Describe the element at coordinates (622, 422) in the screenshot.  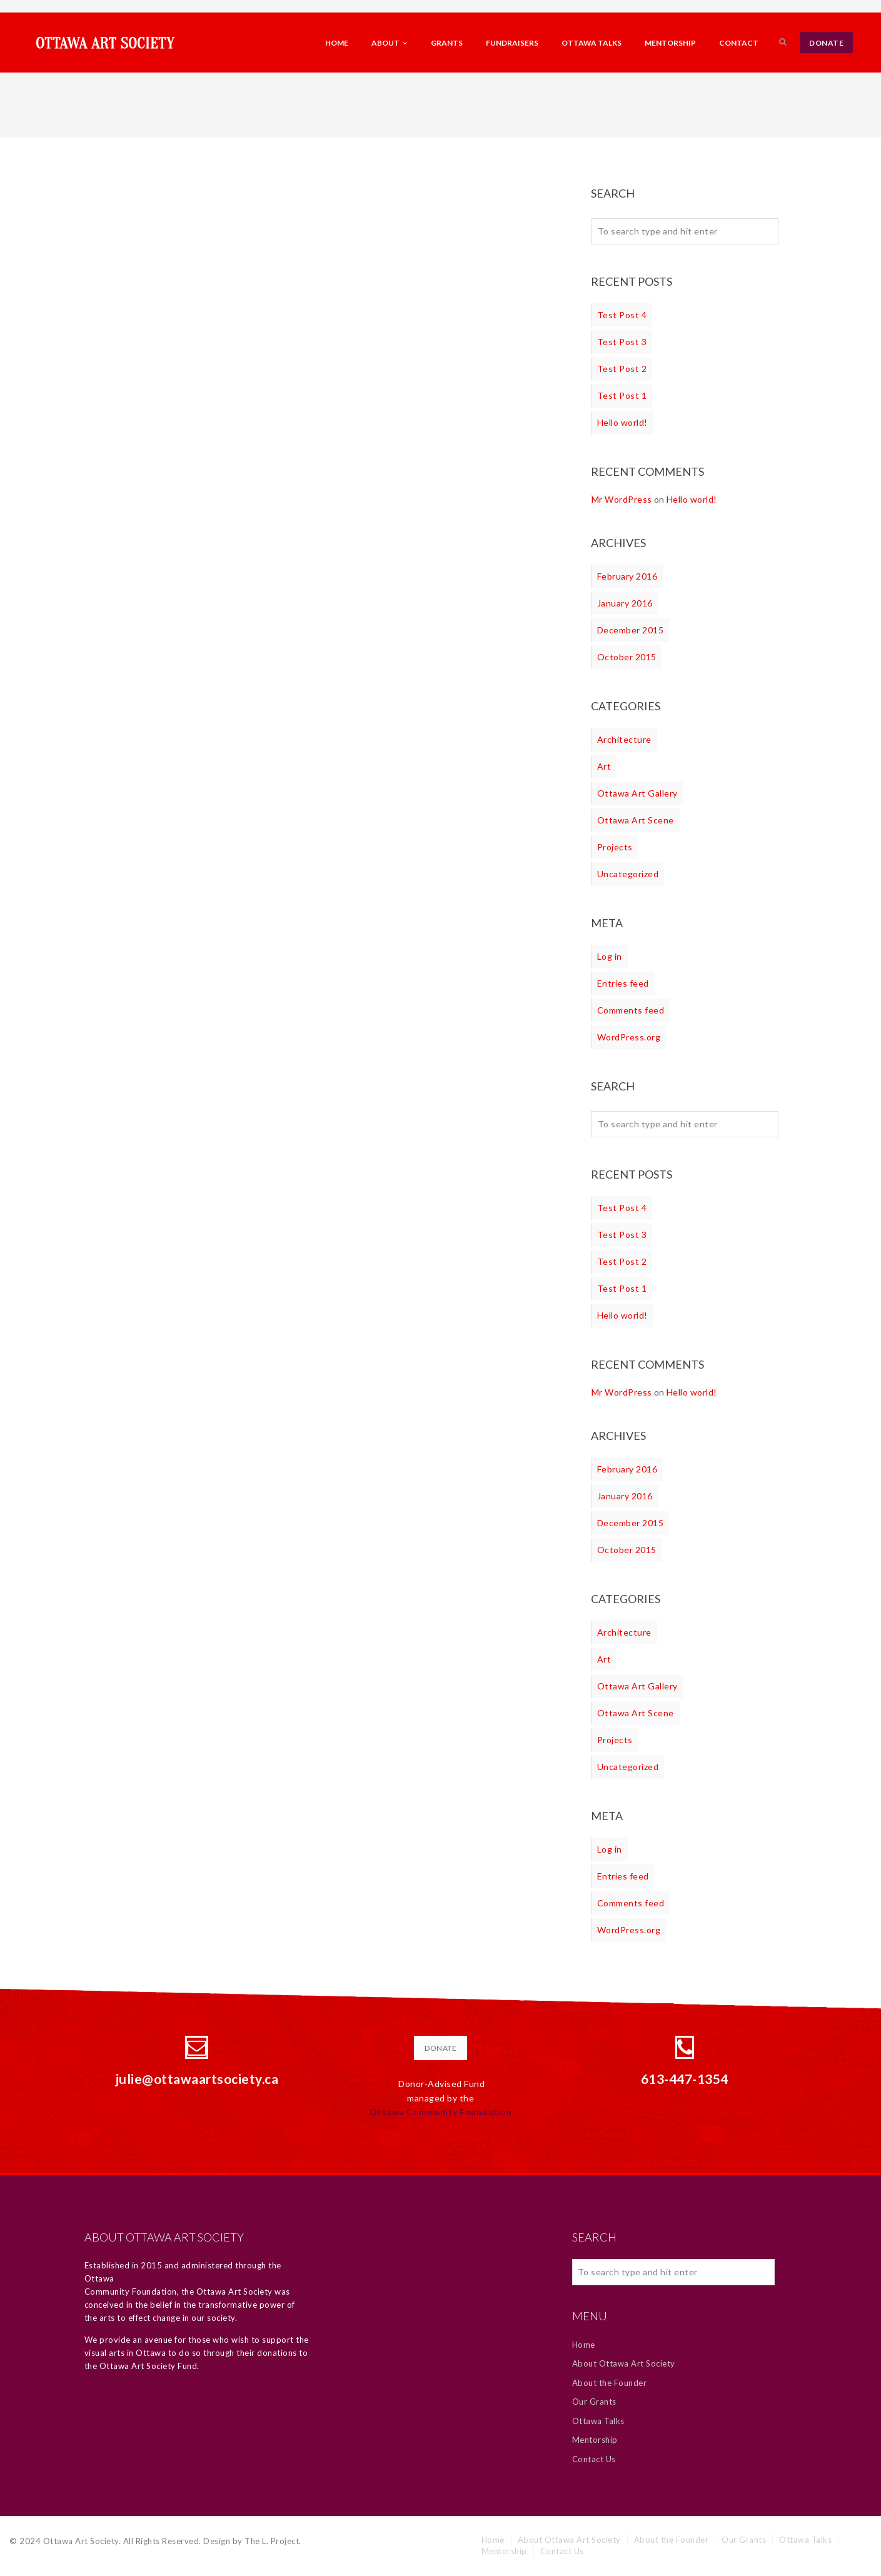
I see `Hello world!` at that location.